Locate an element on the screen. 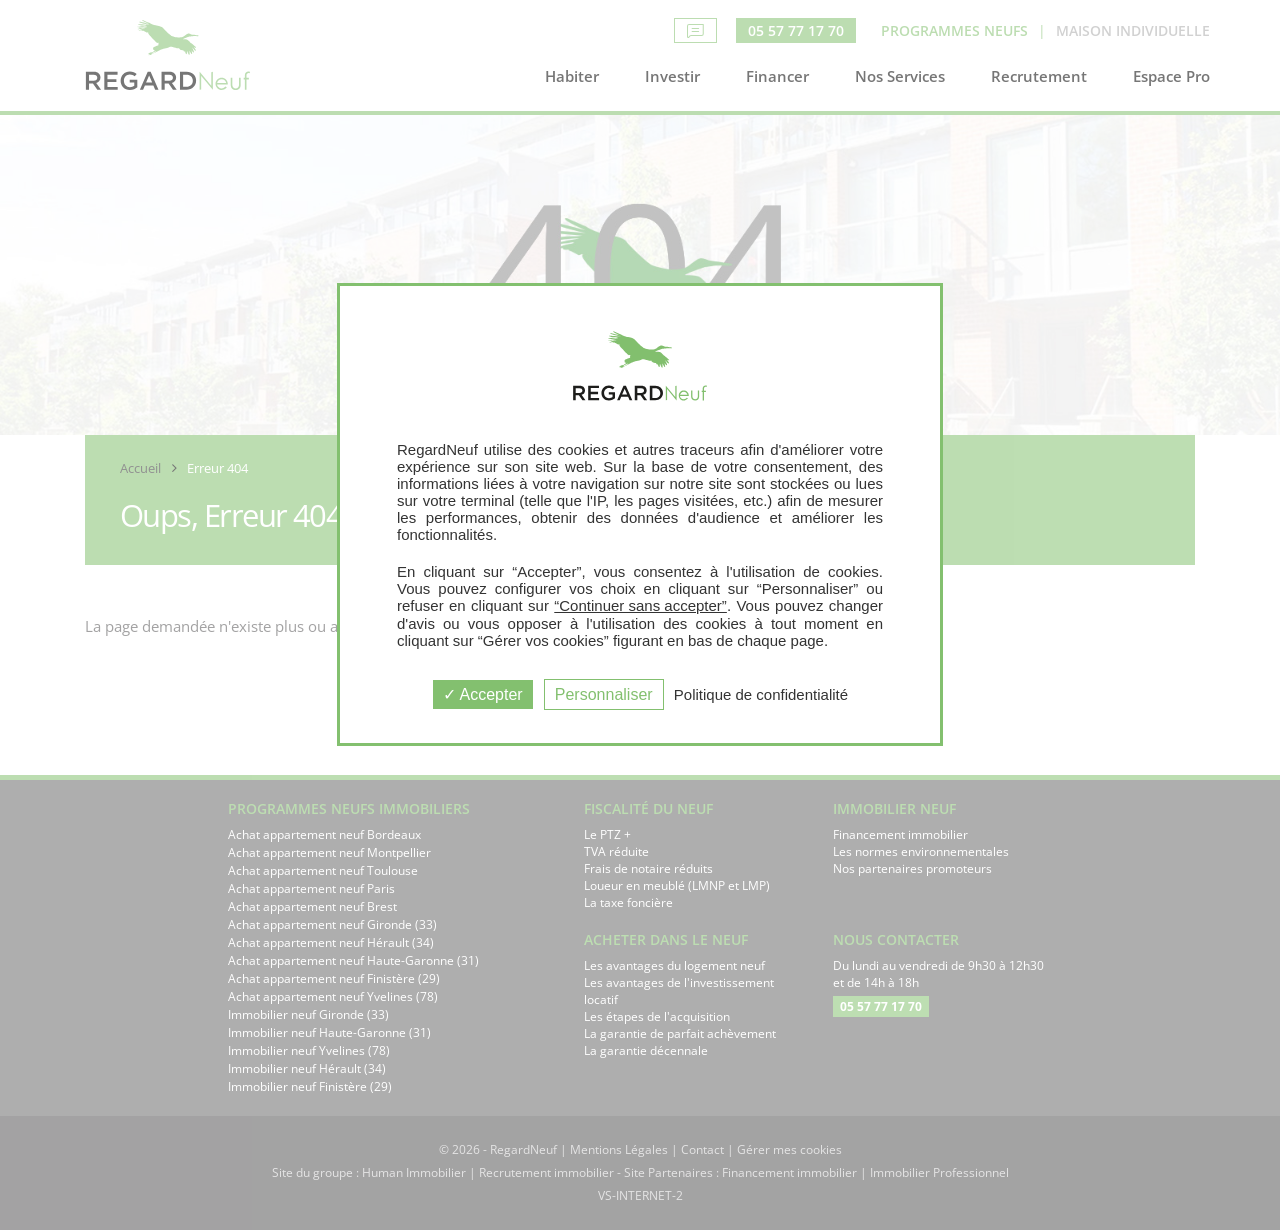 The width and height of the screenshot is (1280, 1230). Personnaliser is located at coordinates (604, 694).